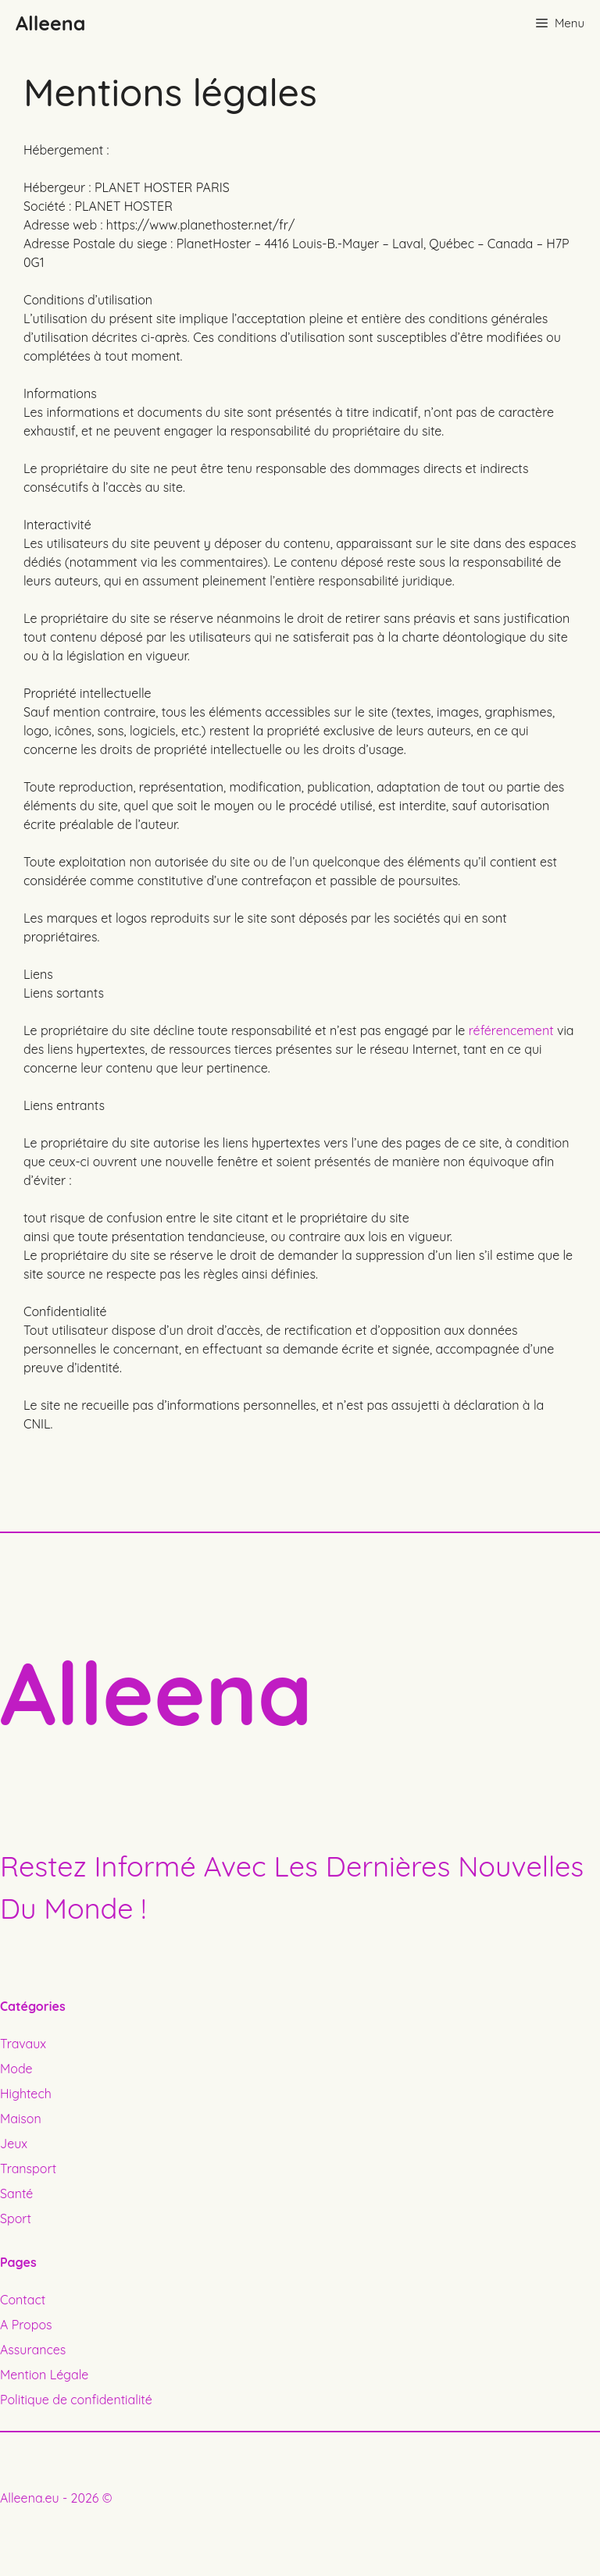 The width and height of the screenshot is (600, 2576). What do you see at coordinates (511, 1030) in the screenshot?
I see `référencement` at bounding box center [511, 1030].